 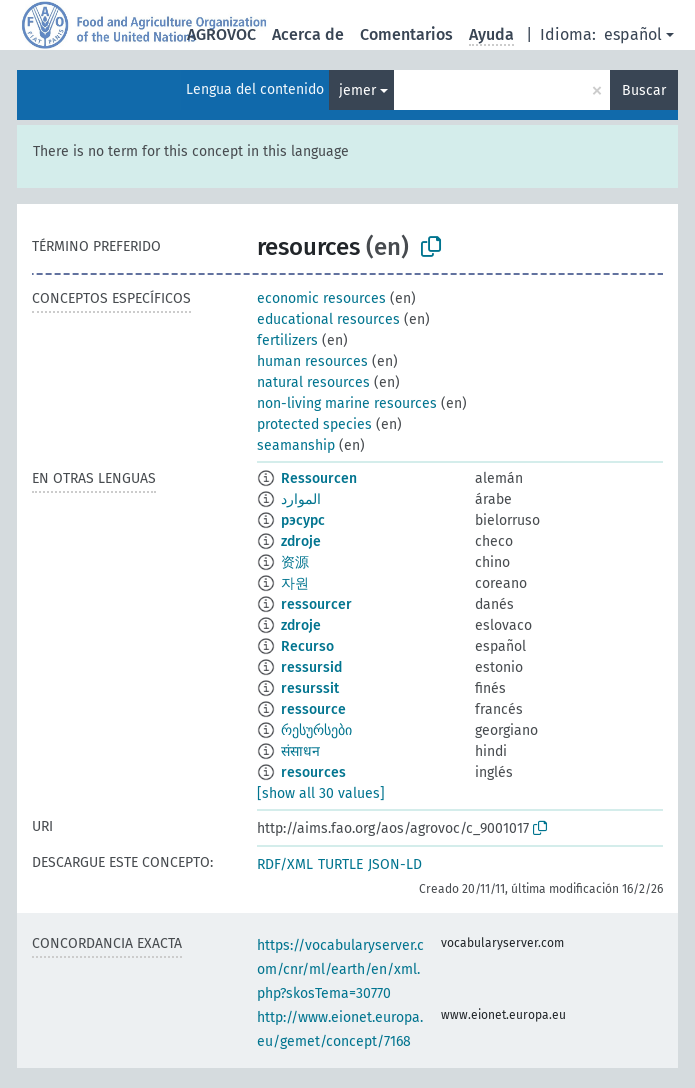 What do you see at coordinates (340, 864) in the screenshot?
I see `TURTLE` at bounding box center [340, 864].